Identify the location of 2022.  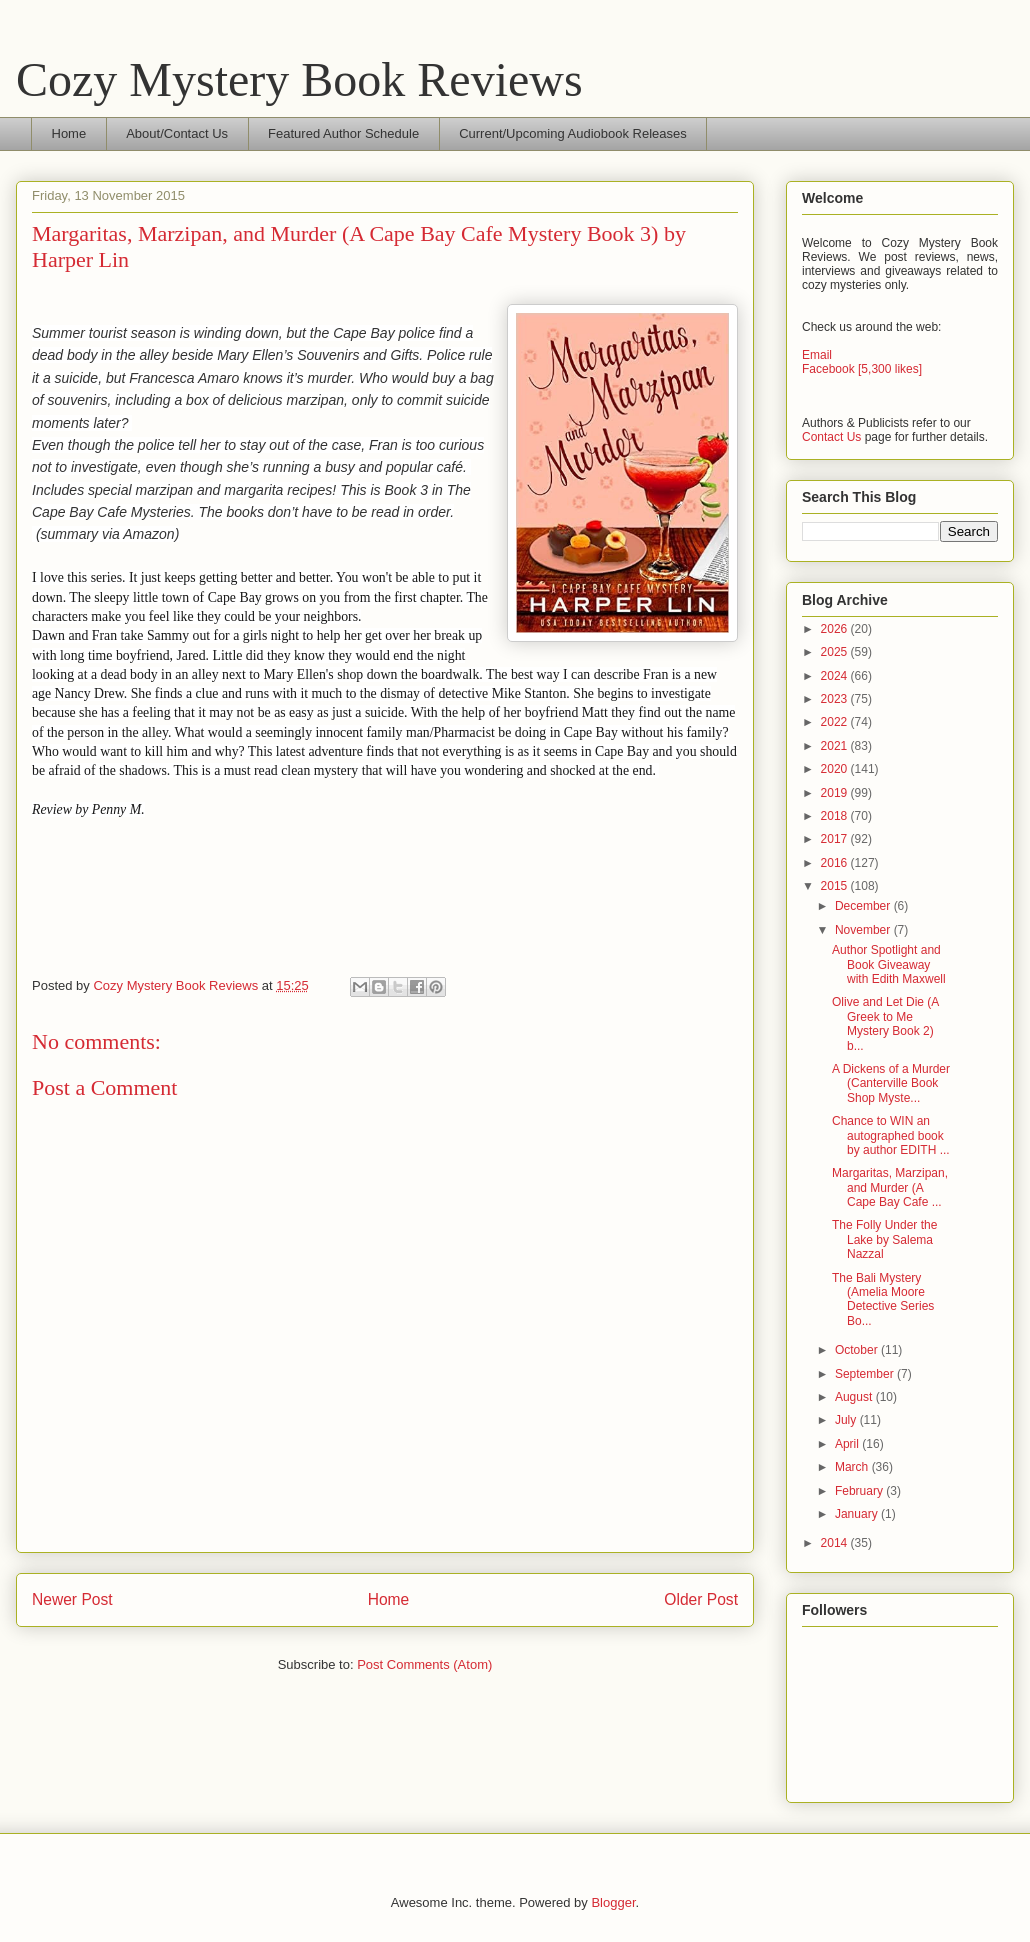
(836, 722).